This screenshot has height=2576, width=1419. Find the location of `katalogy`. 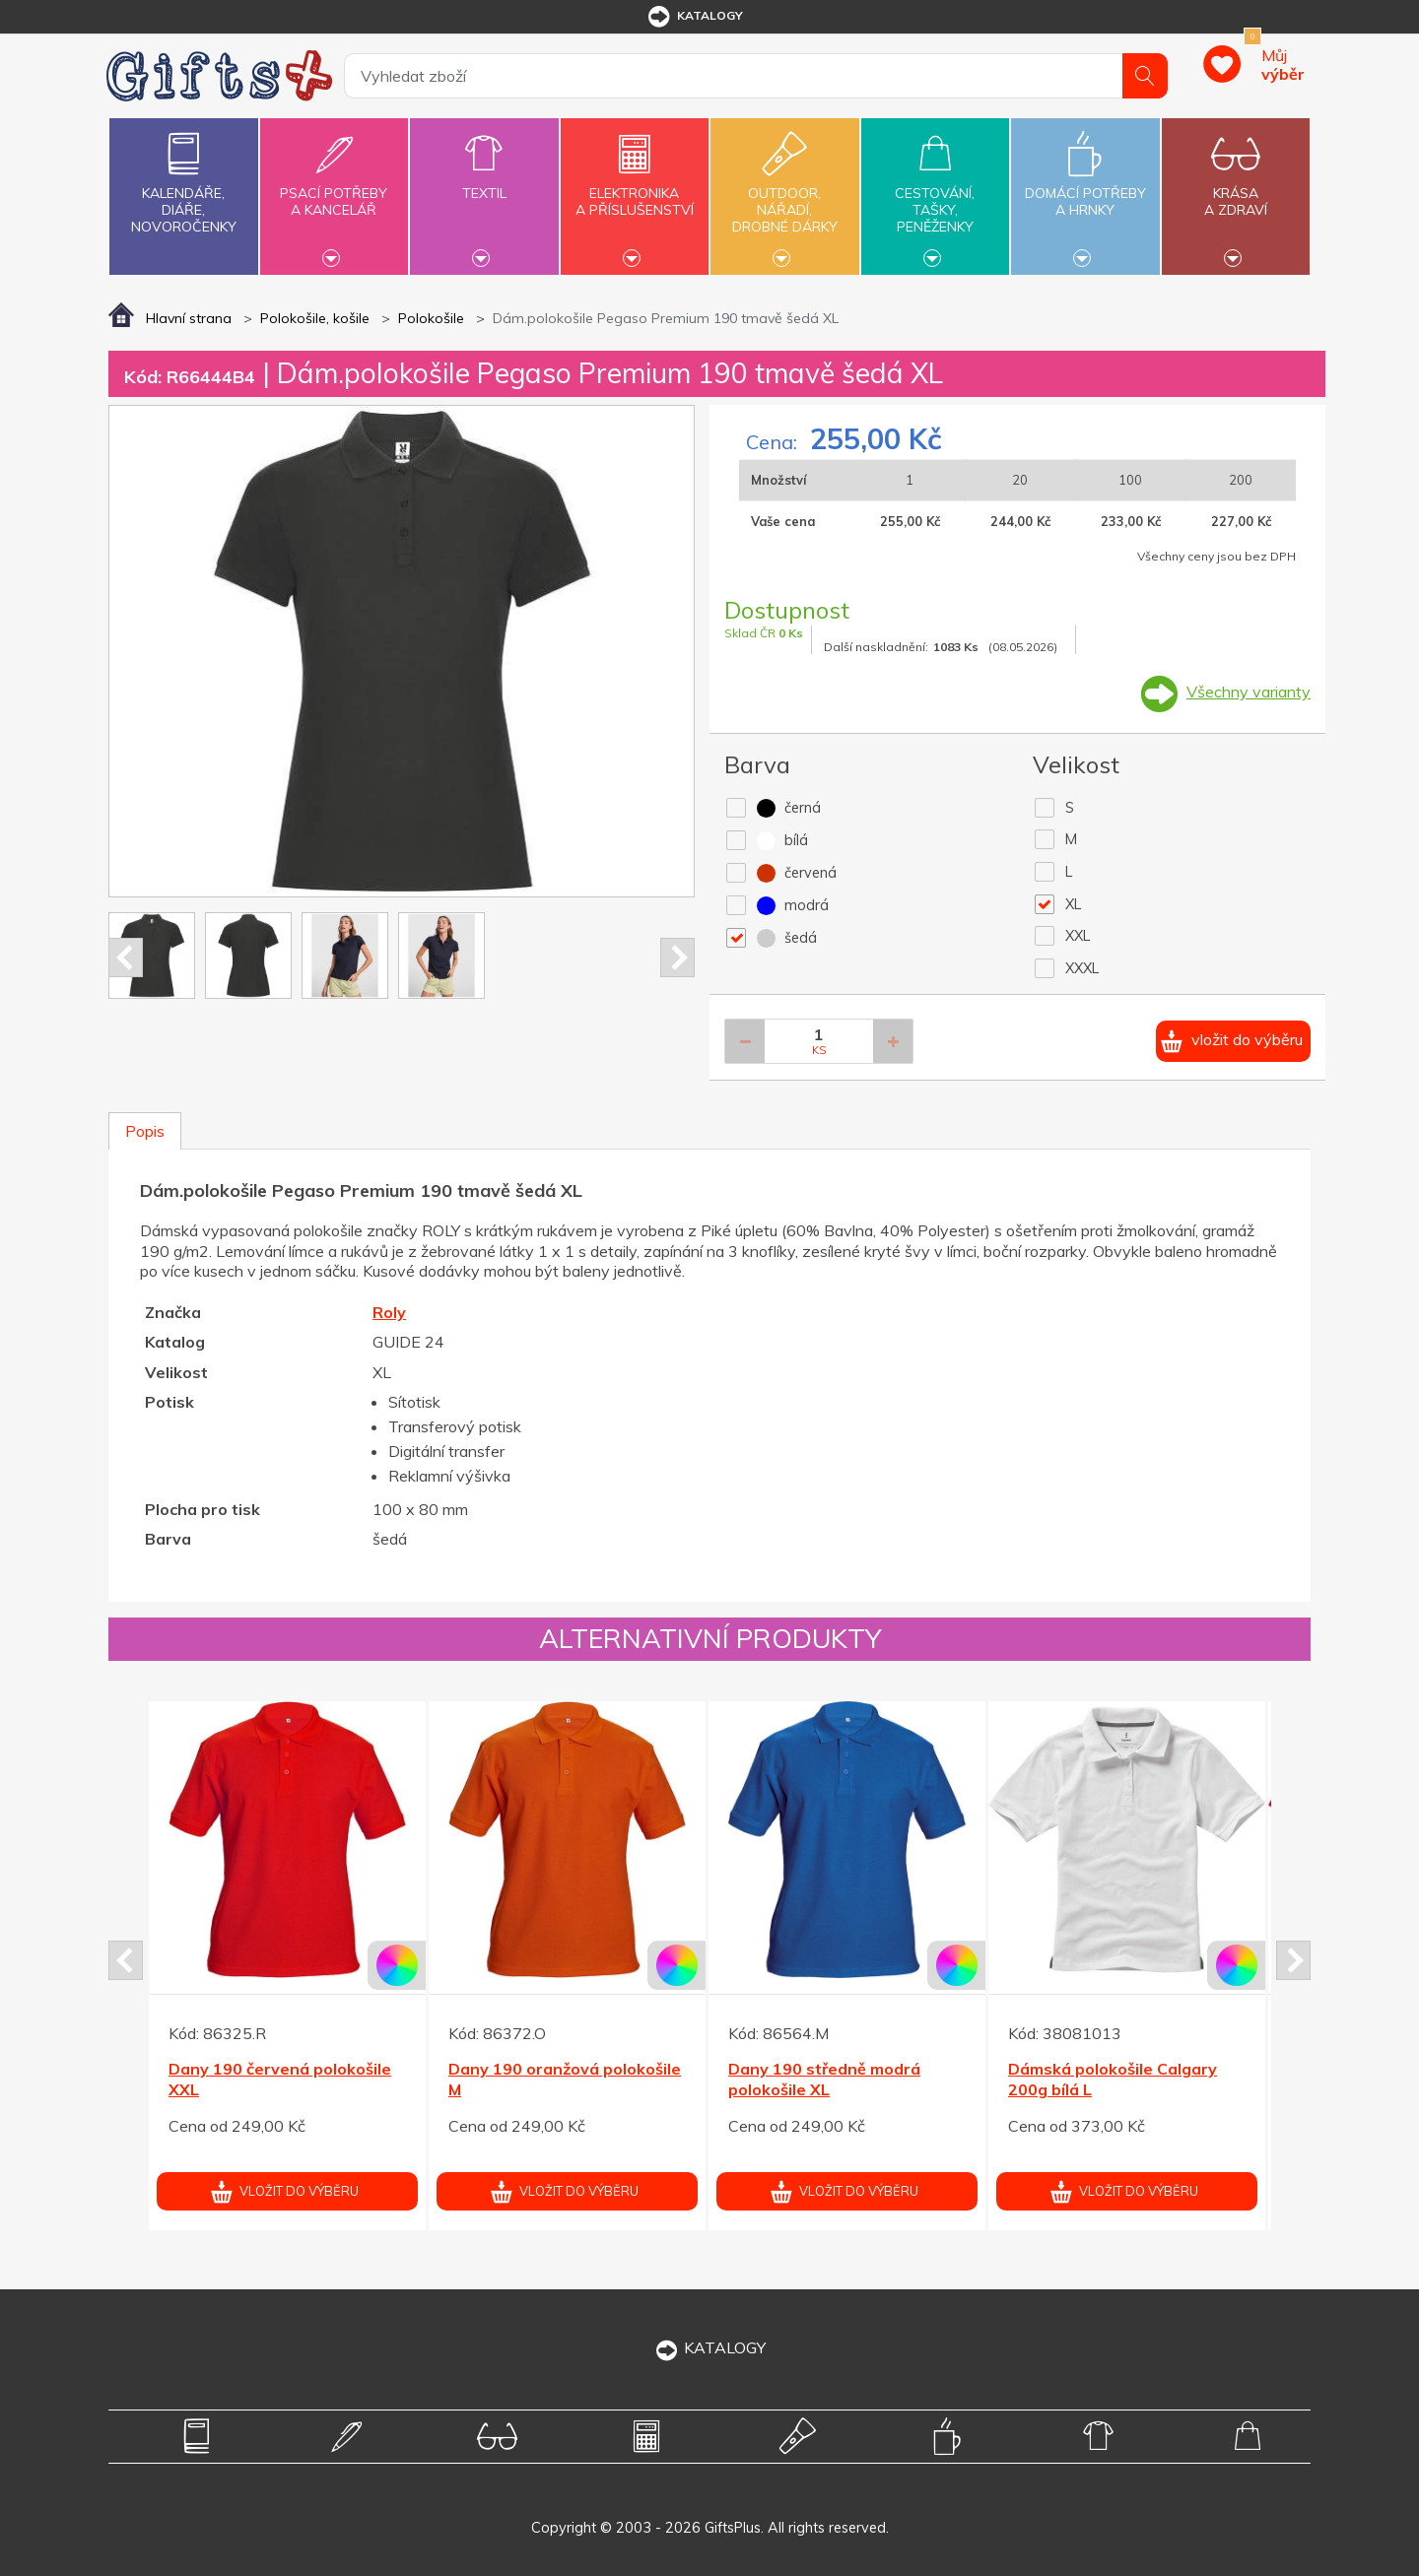

katalogy is located at coordinates (694, 17).